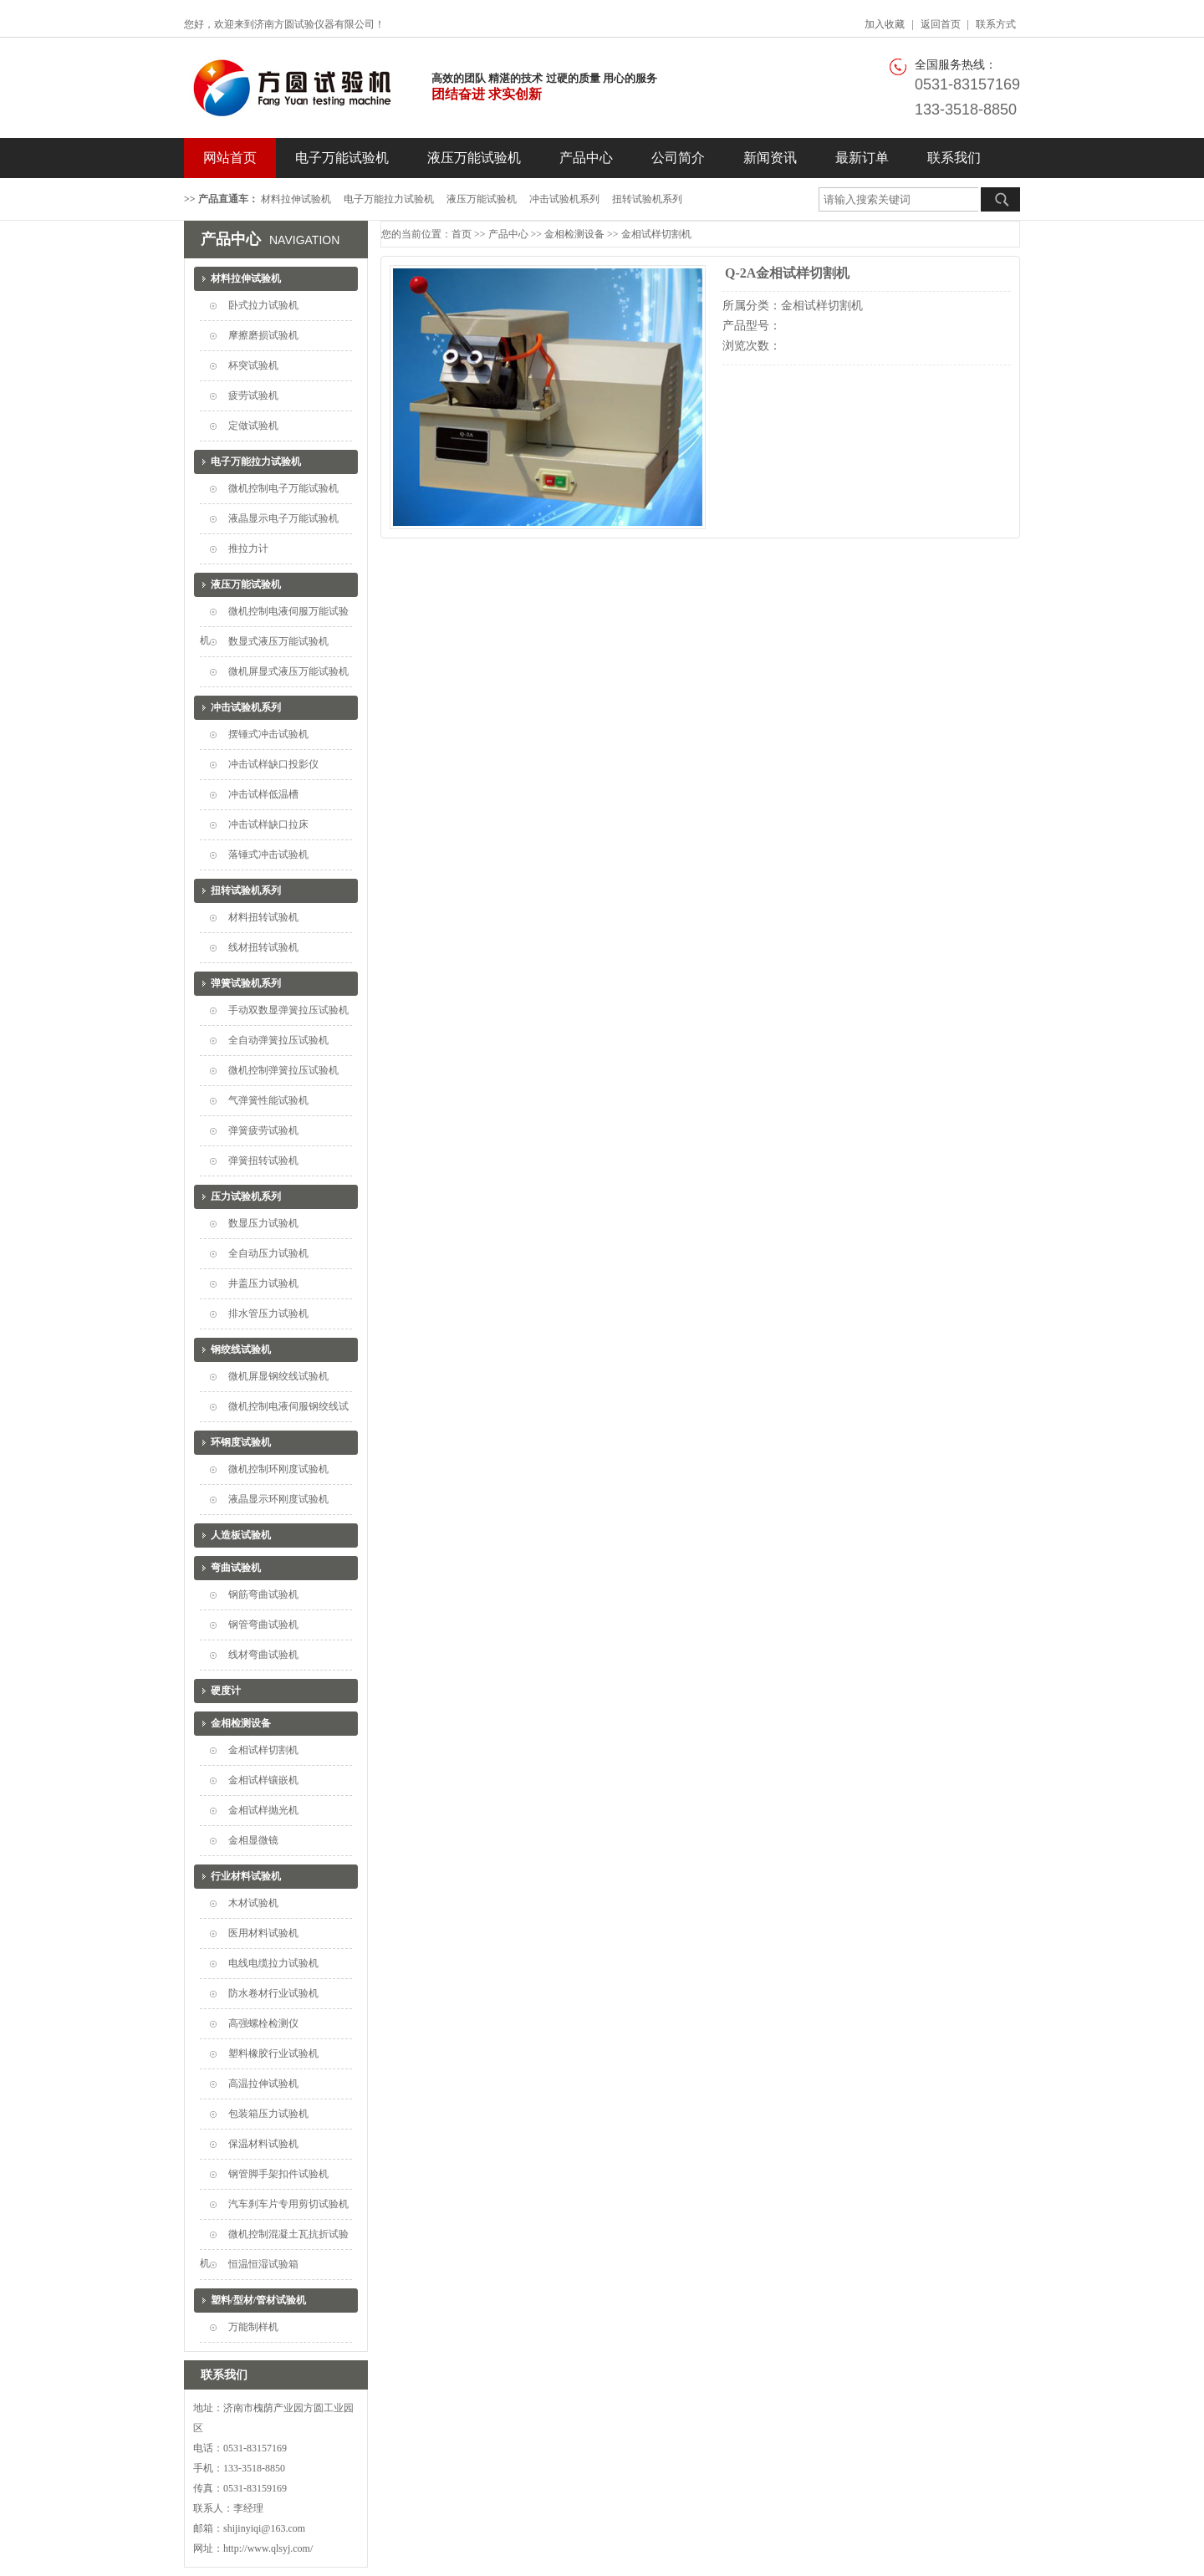 Image resolution: width=1204 pixels, height=2576 pixels. What do you see at coordinates (647, 199) in the screenshot?
I see `扭转试验机系列` at bounding box center [647, 199].